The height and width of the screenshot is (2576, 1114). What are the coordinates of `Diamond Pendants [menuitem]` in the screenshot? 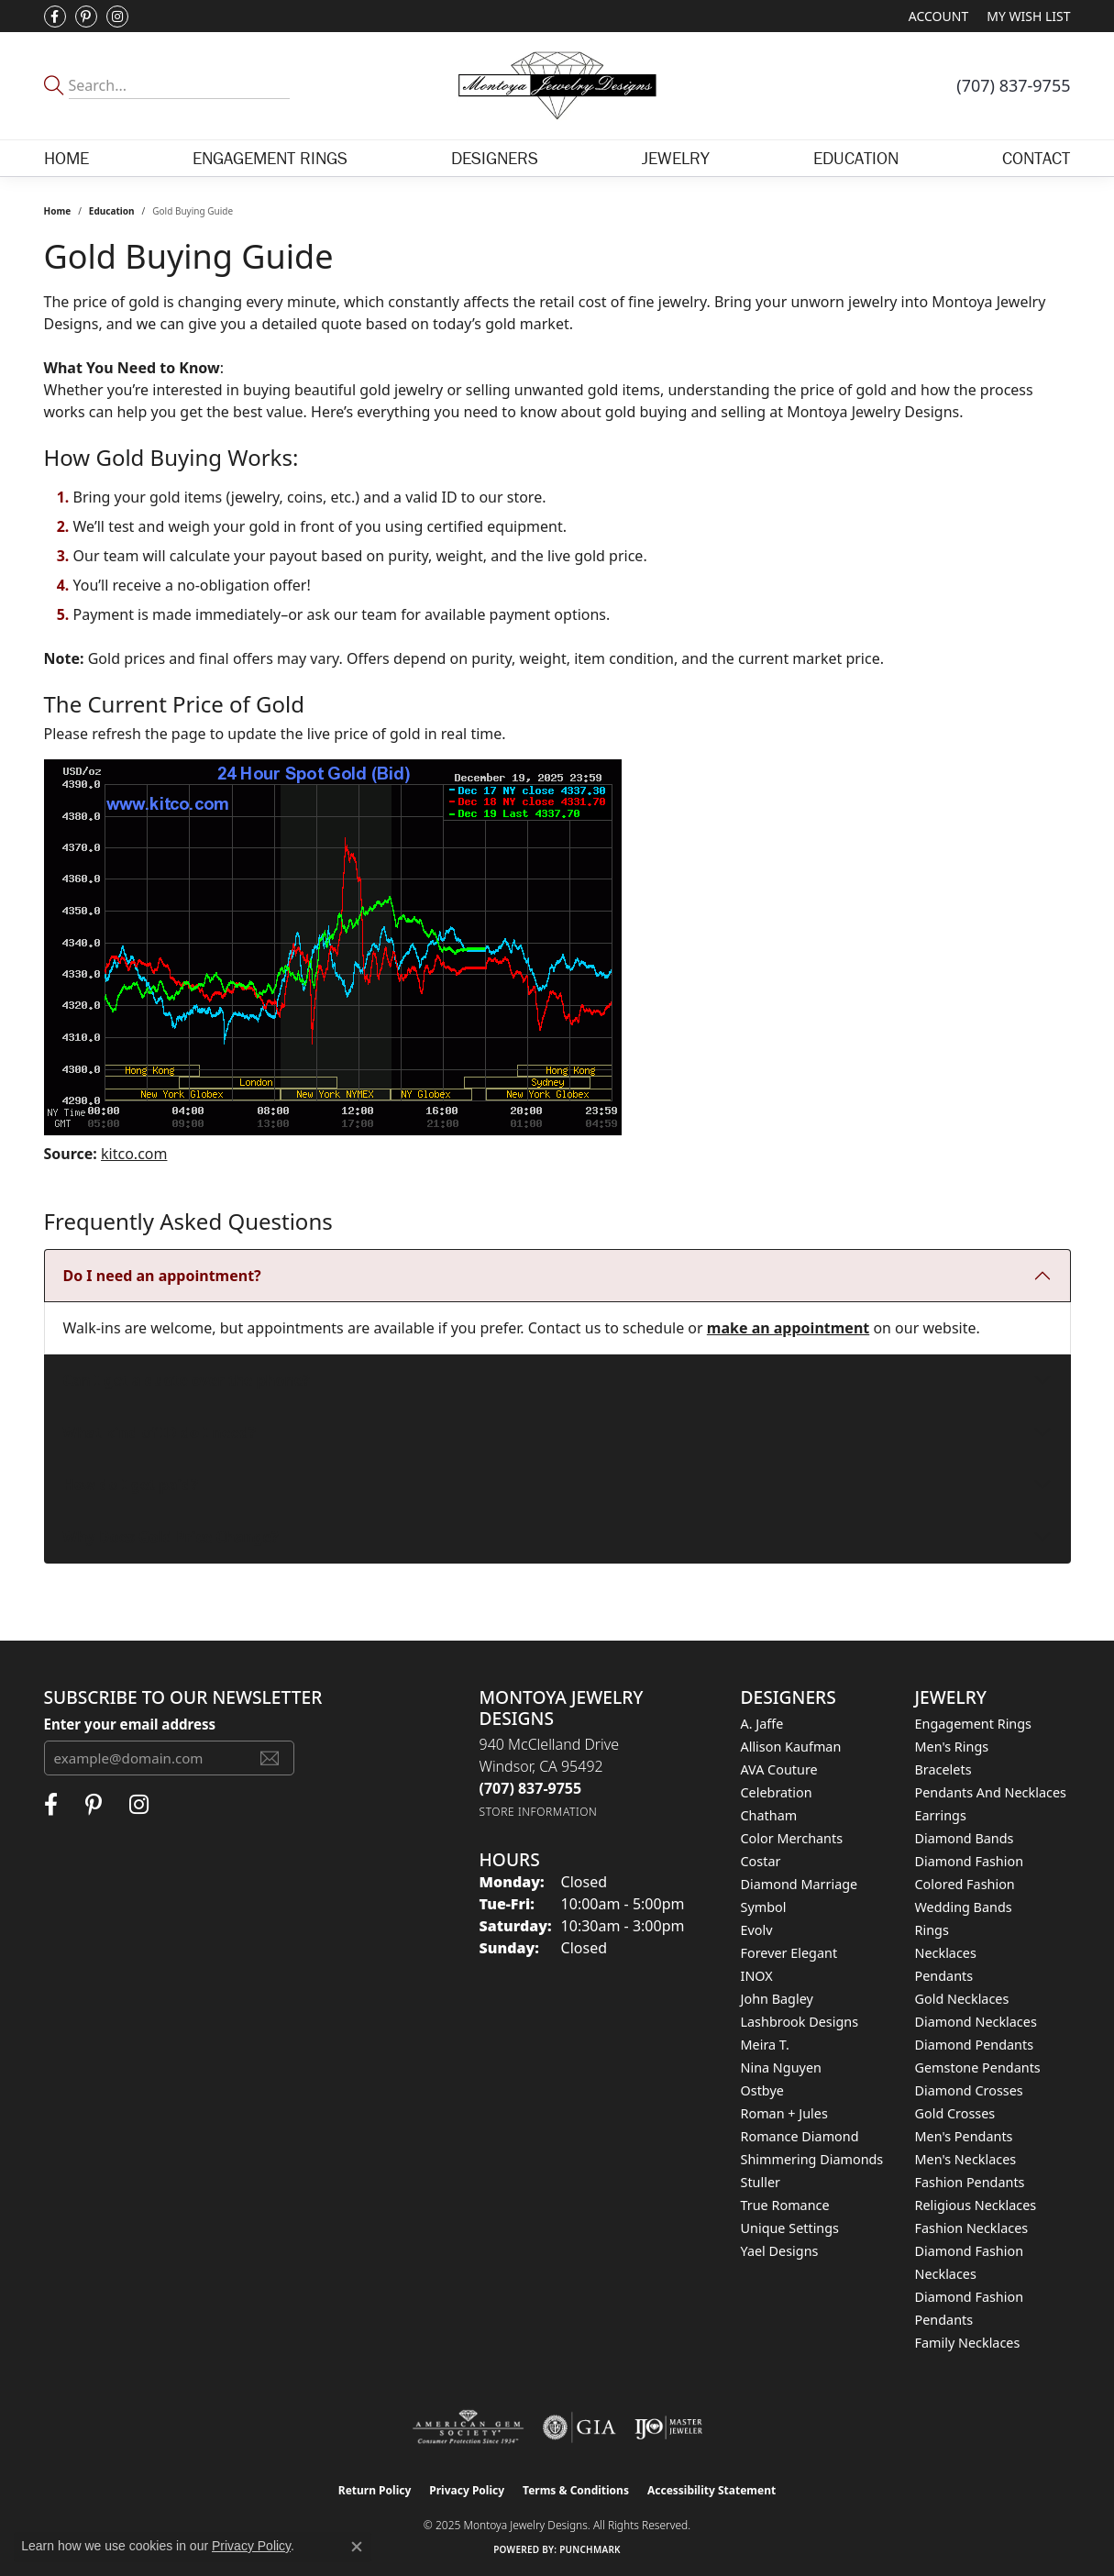 It's located at (974, 2044).